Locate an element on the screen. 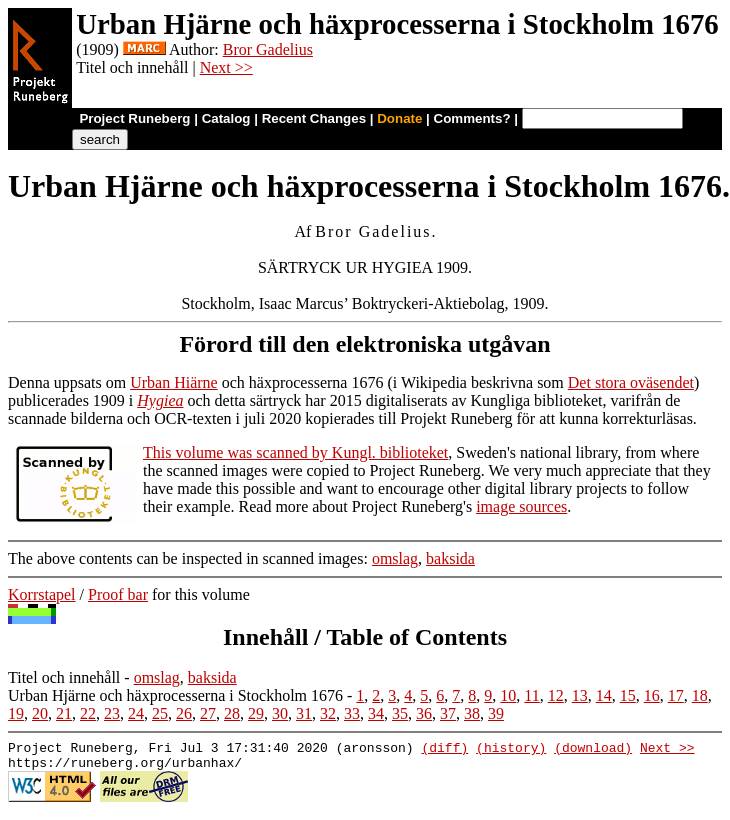 The width and height of the screenshot is (730, 820). 26 is located at coordinates (184, 713).